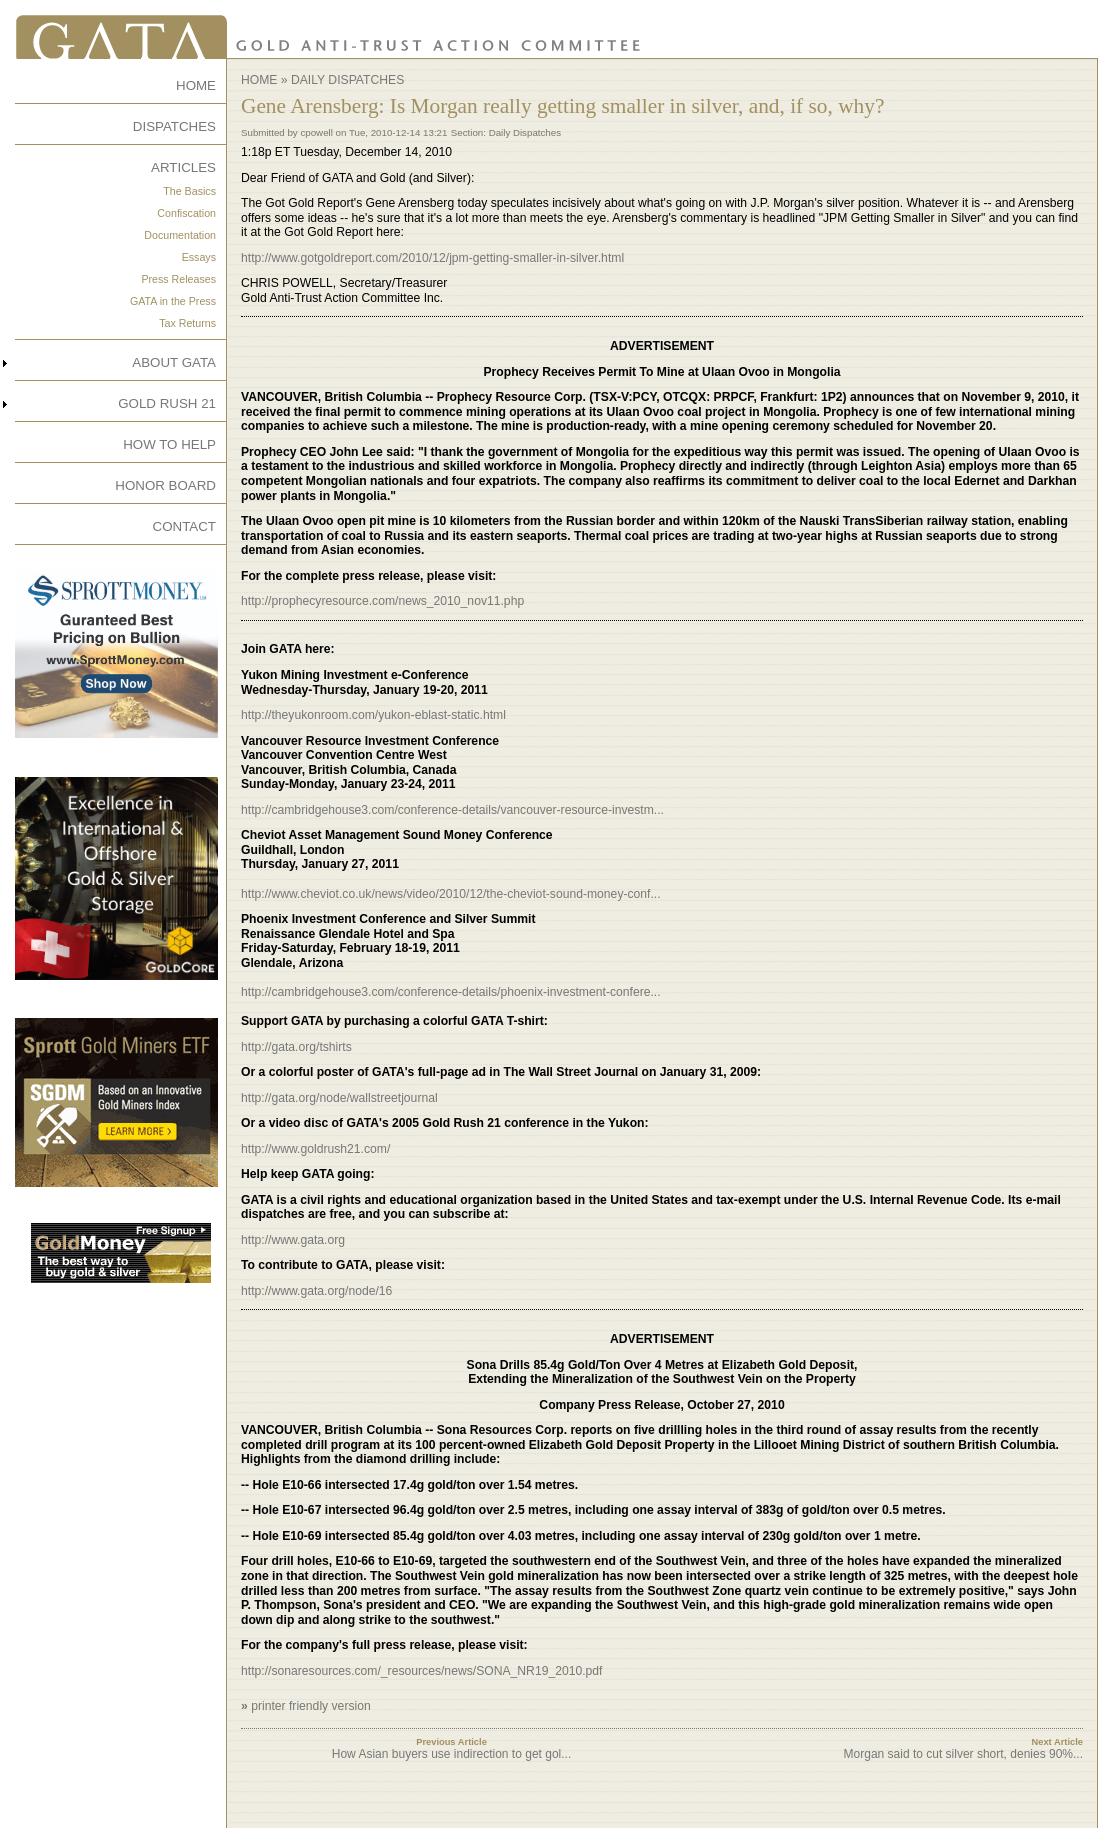  I want to click on Home, so click(259, 80).